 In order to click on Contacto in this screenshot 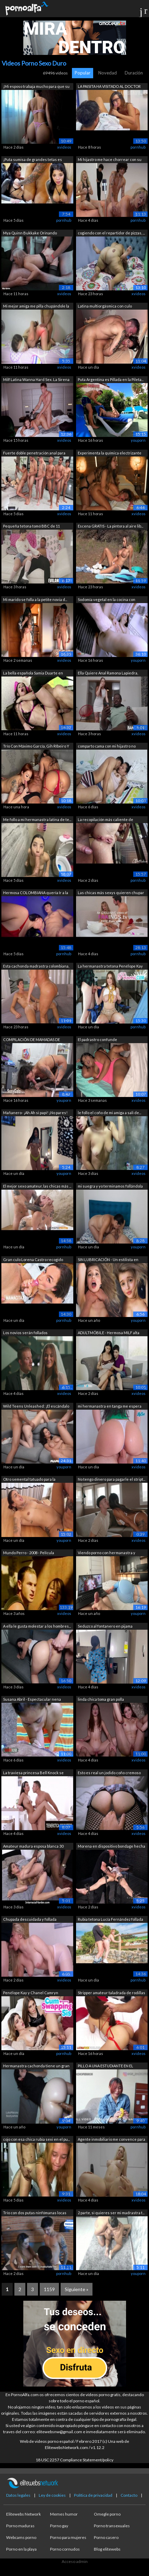, I will do `click(129, 2495)`.